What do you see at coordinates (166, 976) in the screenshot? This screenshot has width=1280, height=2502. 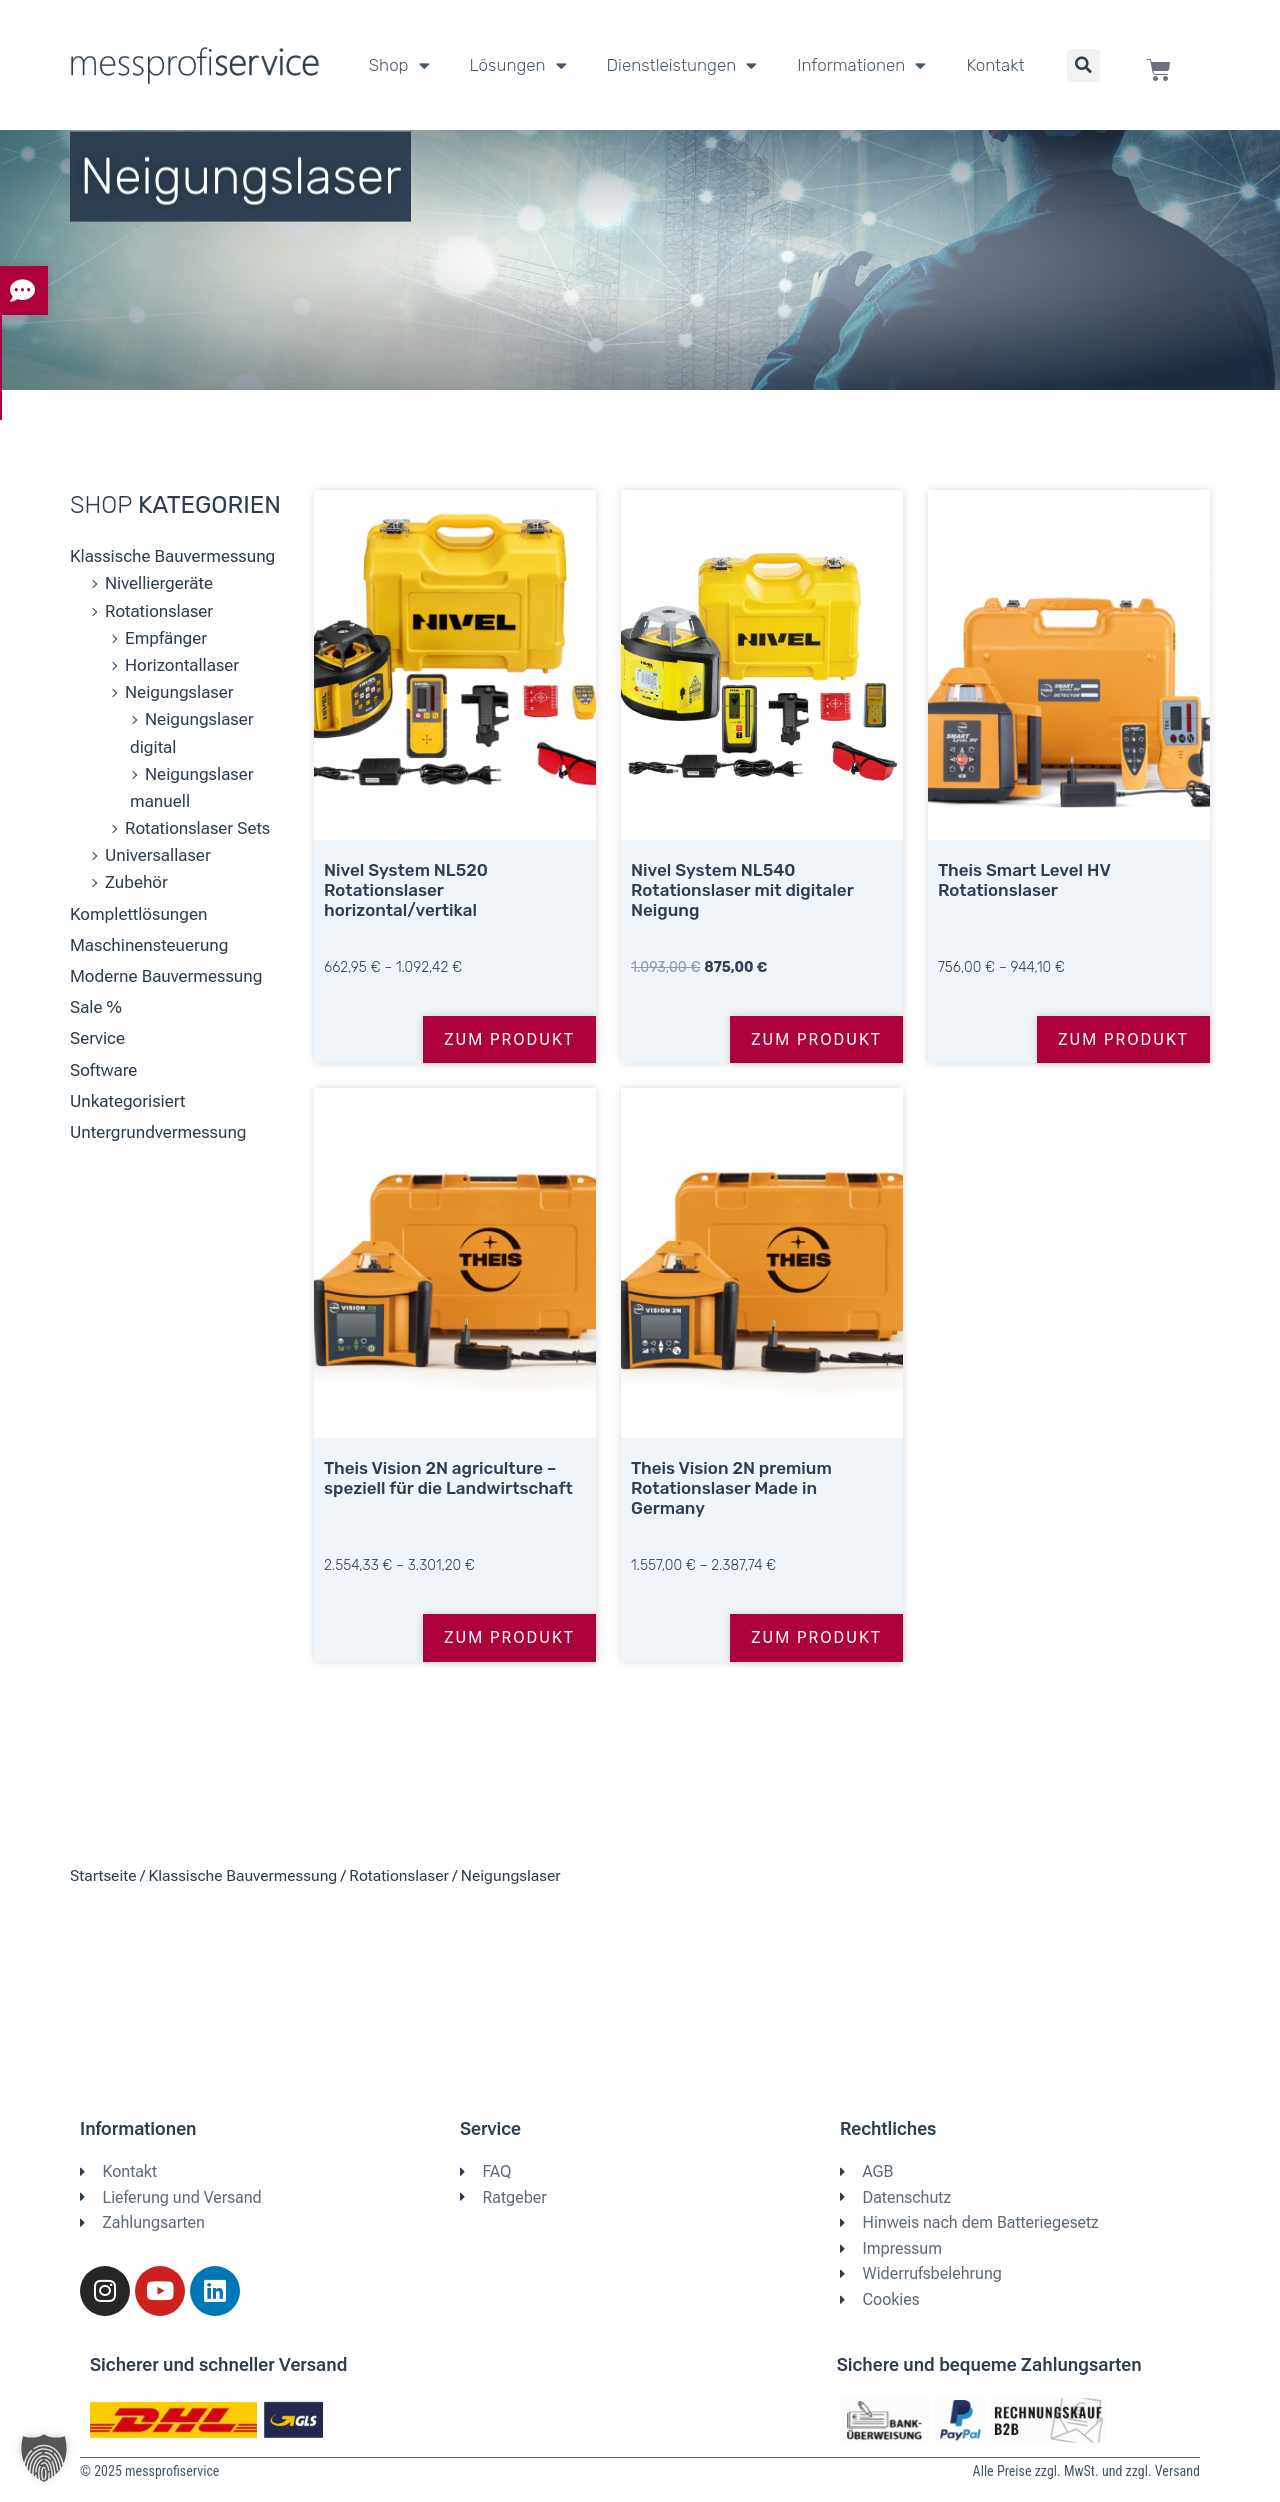 I see `Moderne Bauvermessung` at bounding box center [166, 976].